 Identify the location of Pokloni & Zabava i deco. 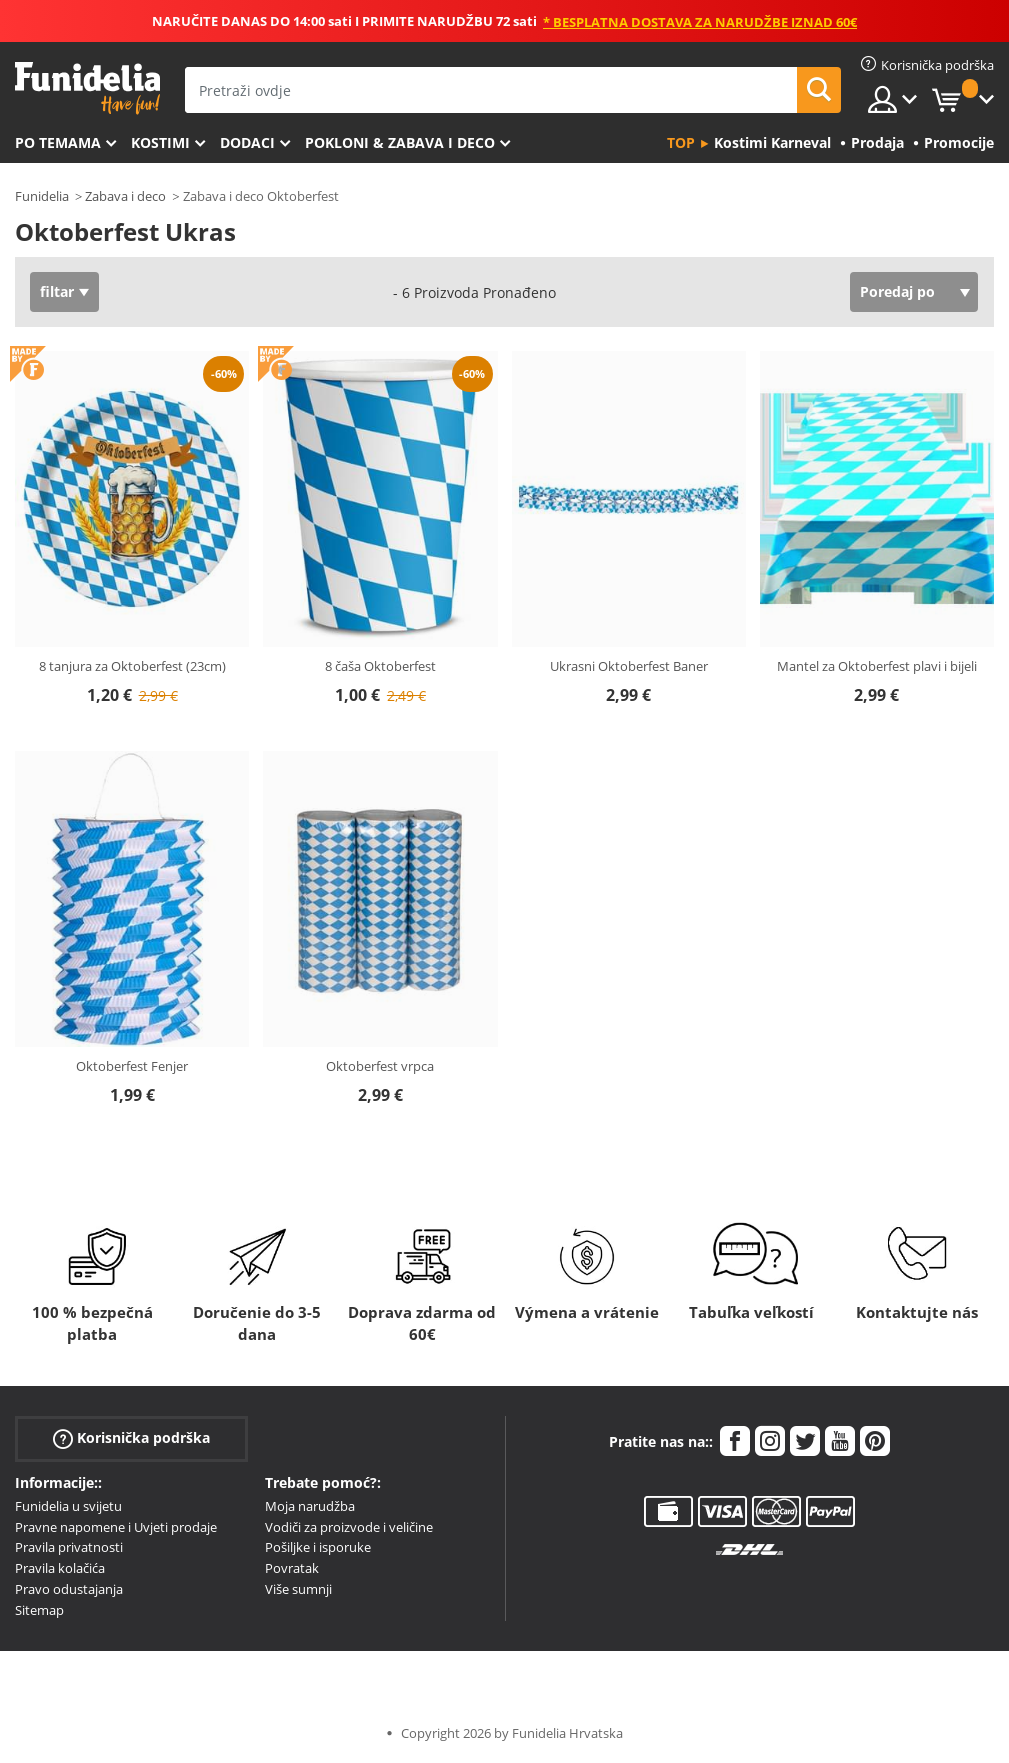
(400, 142).